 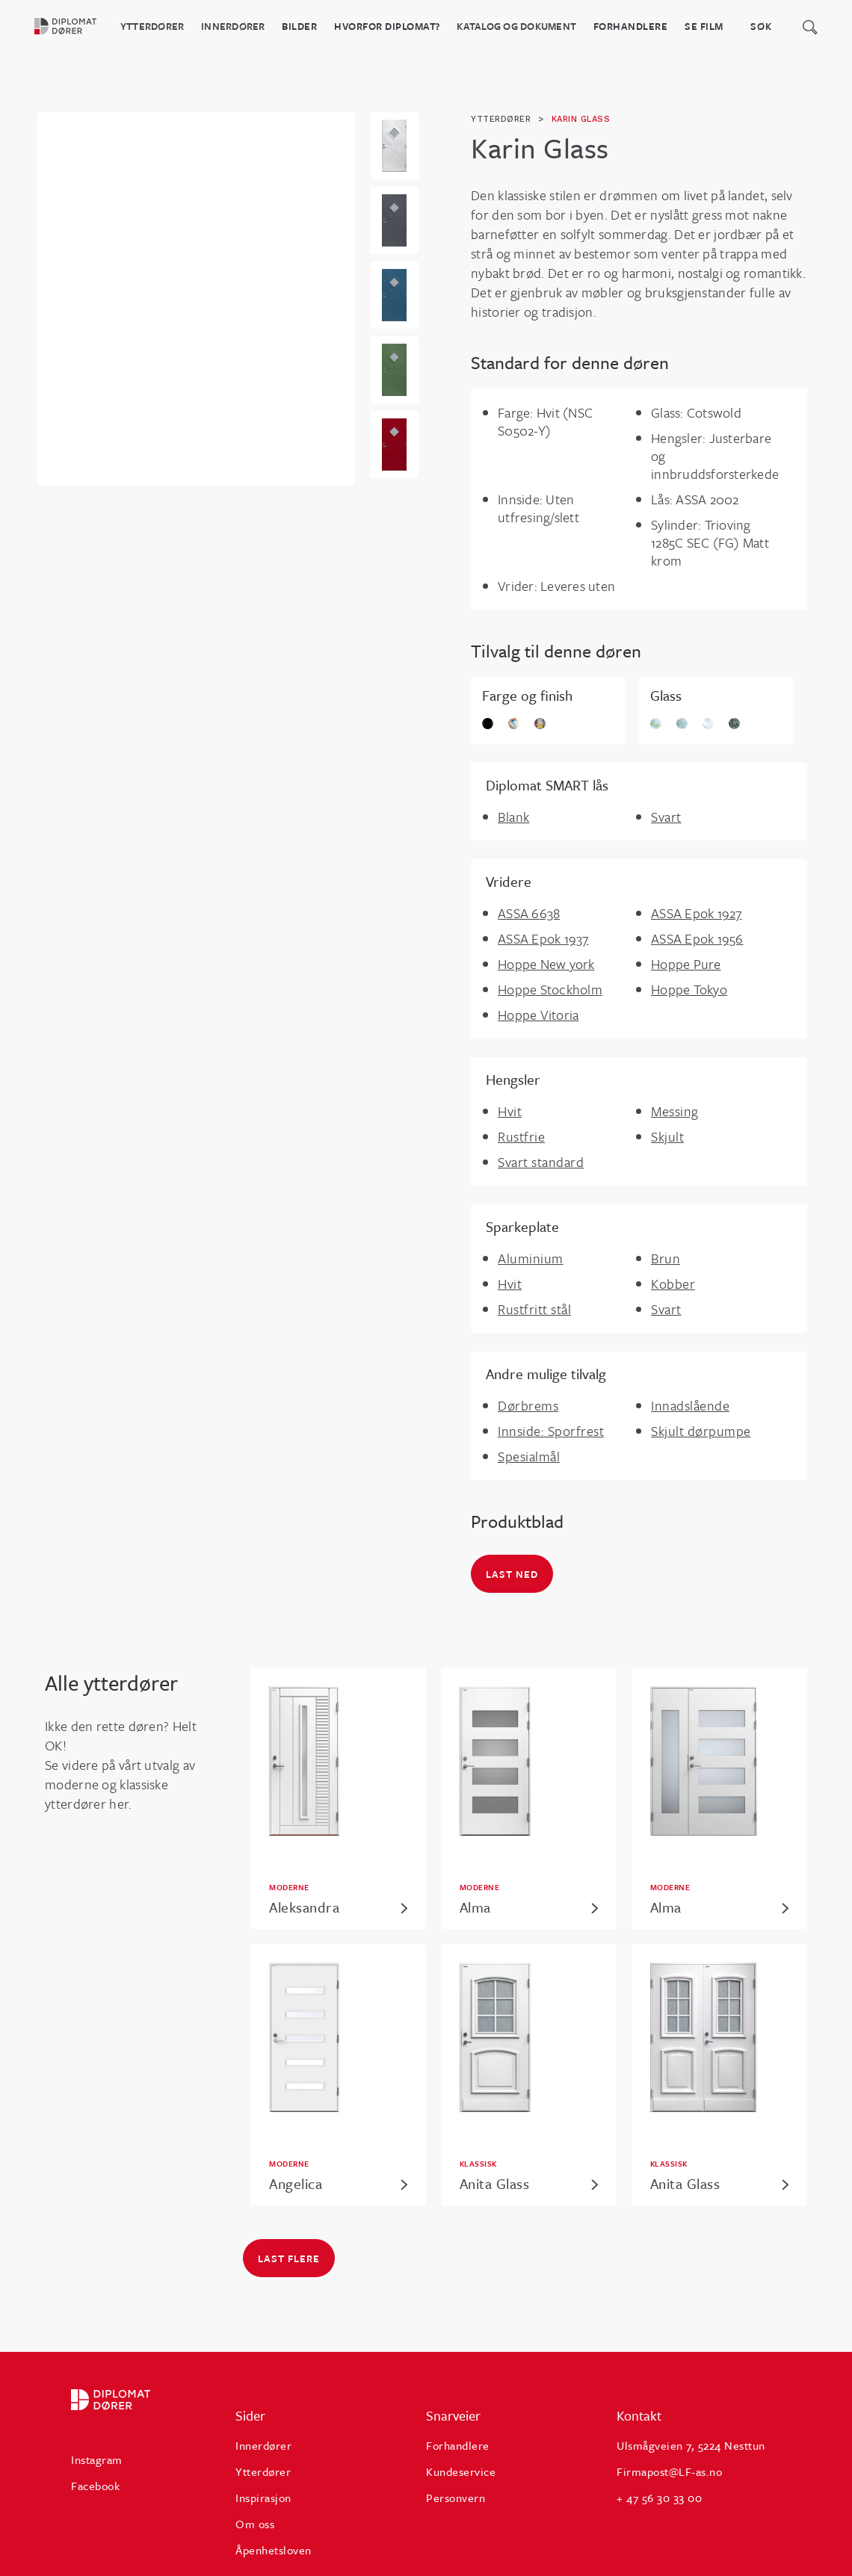 I want to click on Dørbrems, so click(x=528, y=1405).